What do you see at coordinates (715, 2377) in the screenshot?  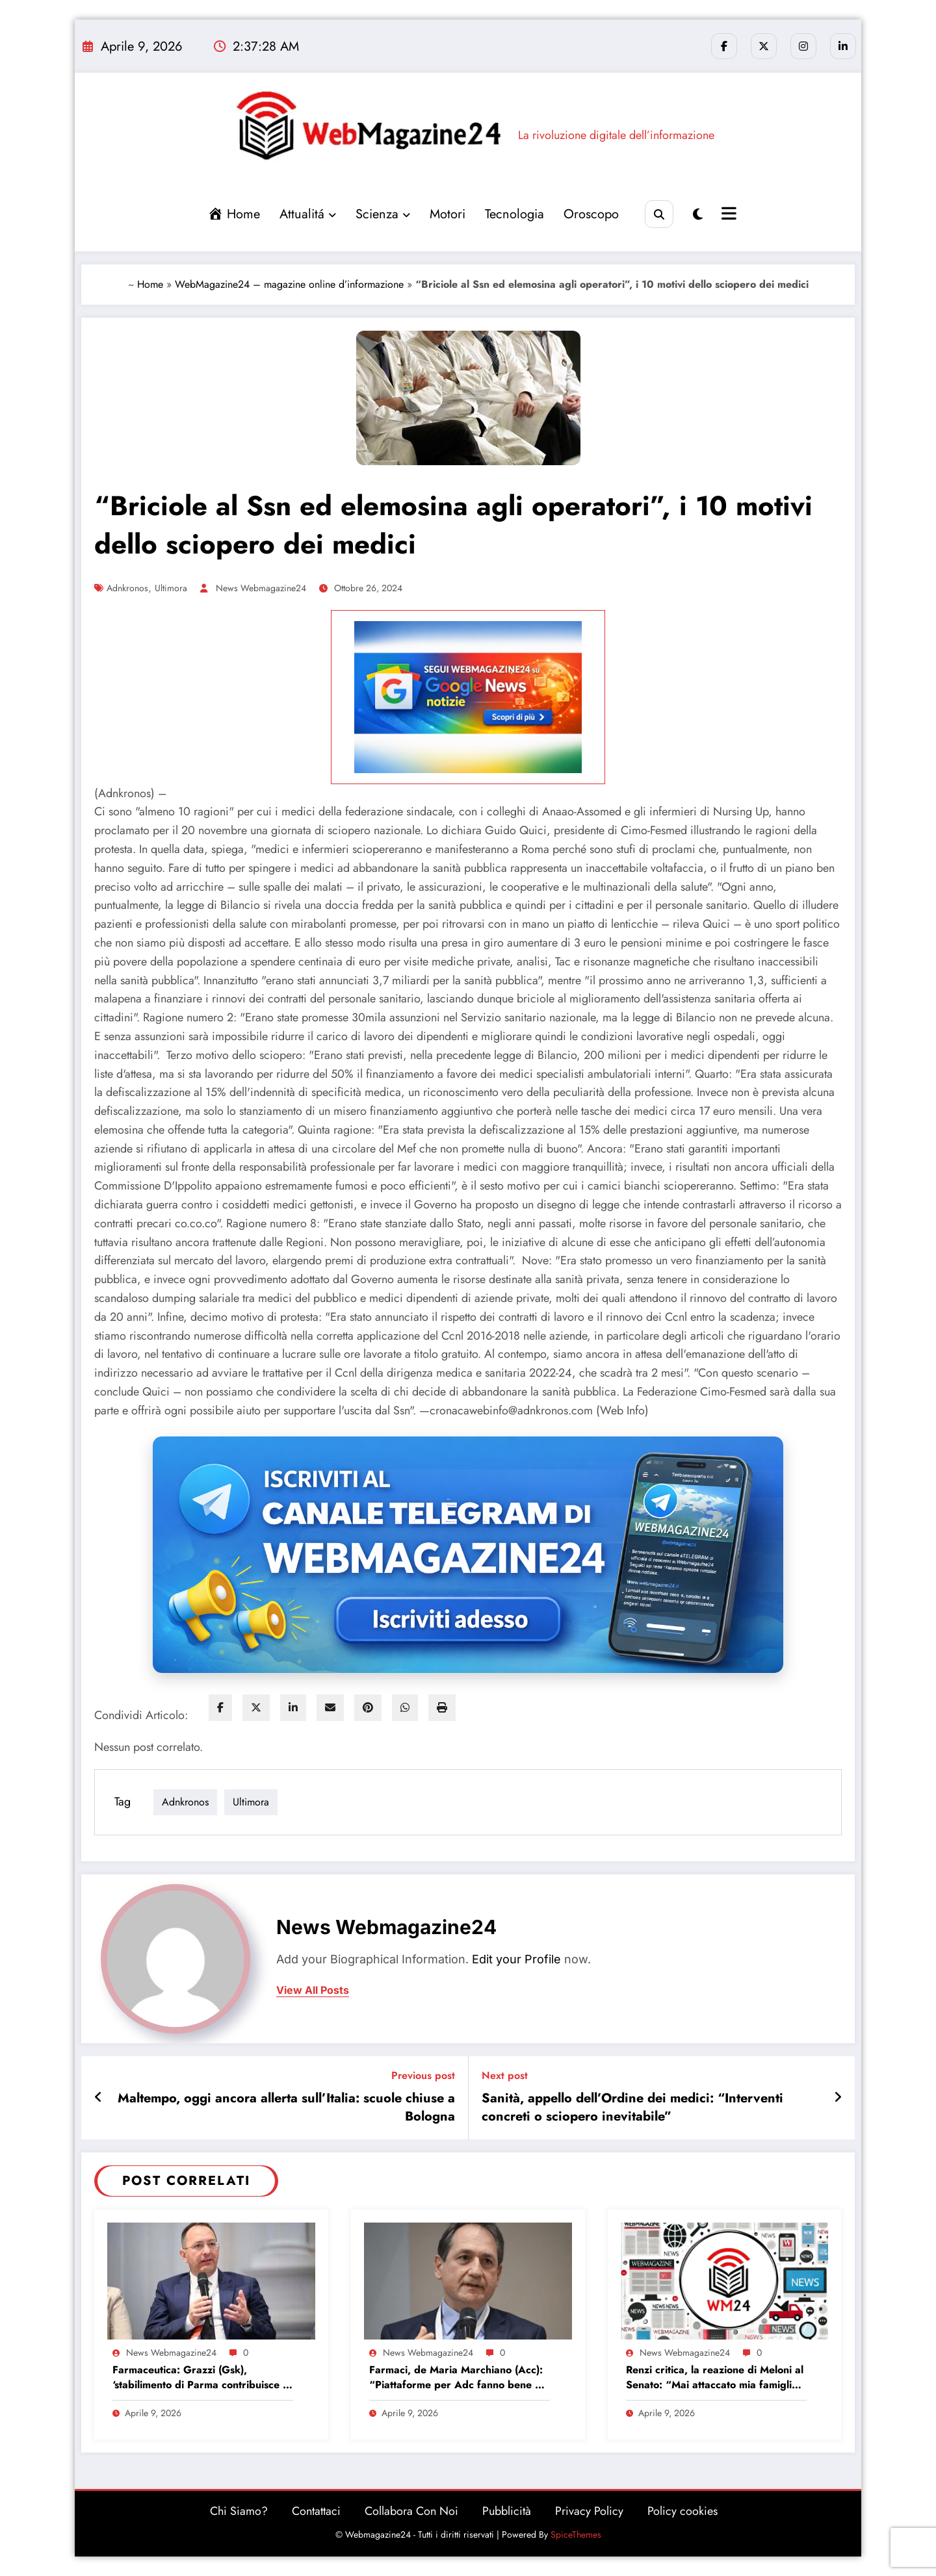 I see `Renzi critica, la reazione di Meloni al Senato: “Mai attaccato mia famiglia? Nooo…”` at bounding box center [715, 2377].